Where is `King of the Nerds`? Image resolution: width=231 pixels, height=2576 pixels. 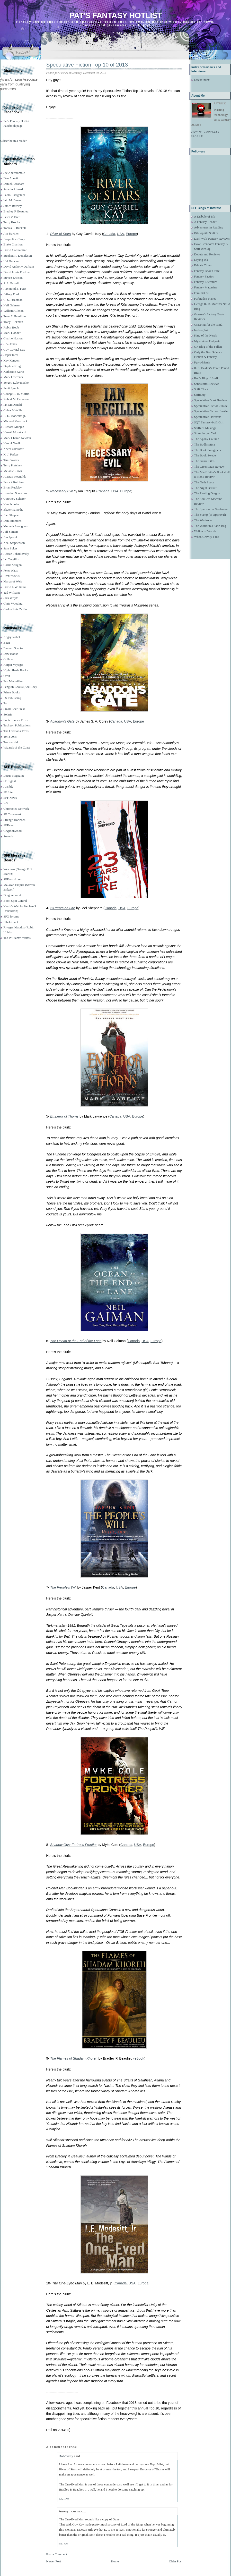
King of the Nerds is located at coordinates (205, 335).